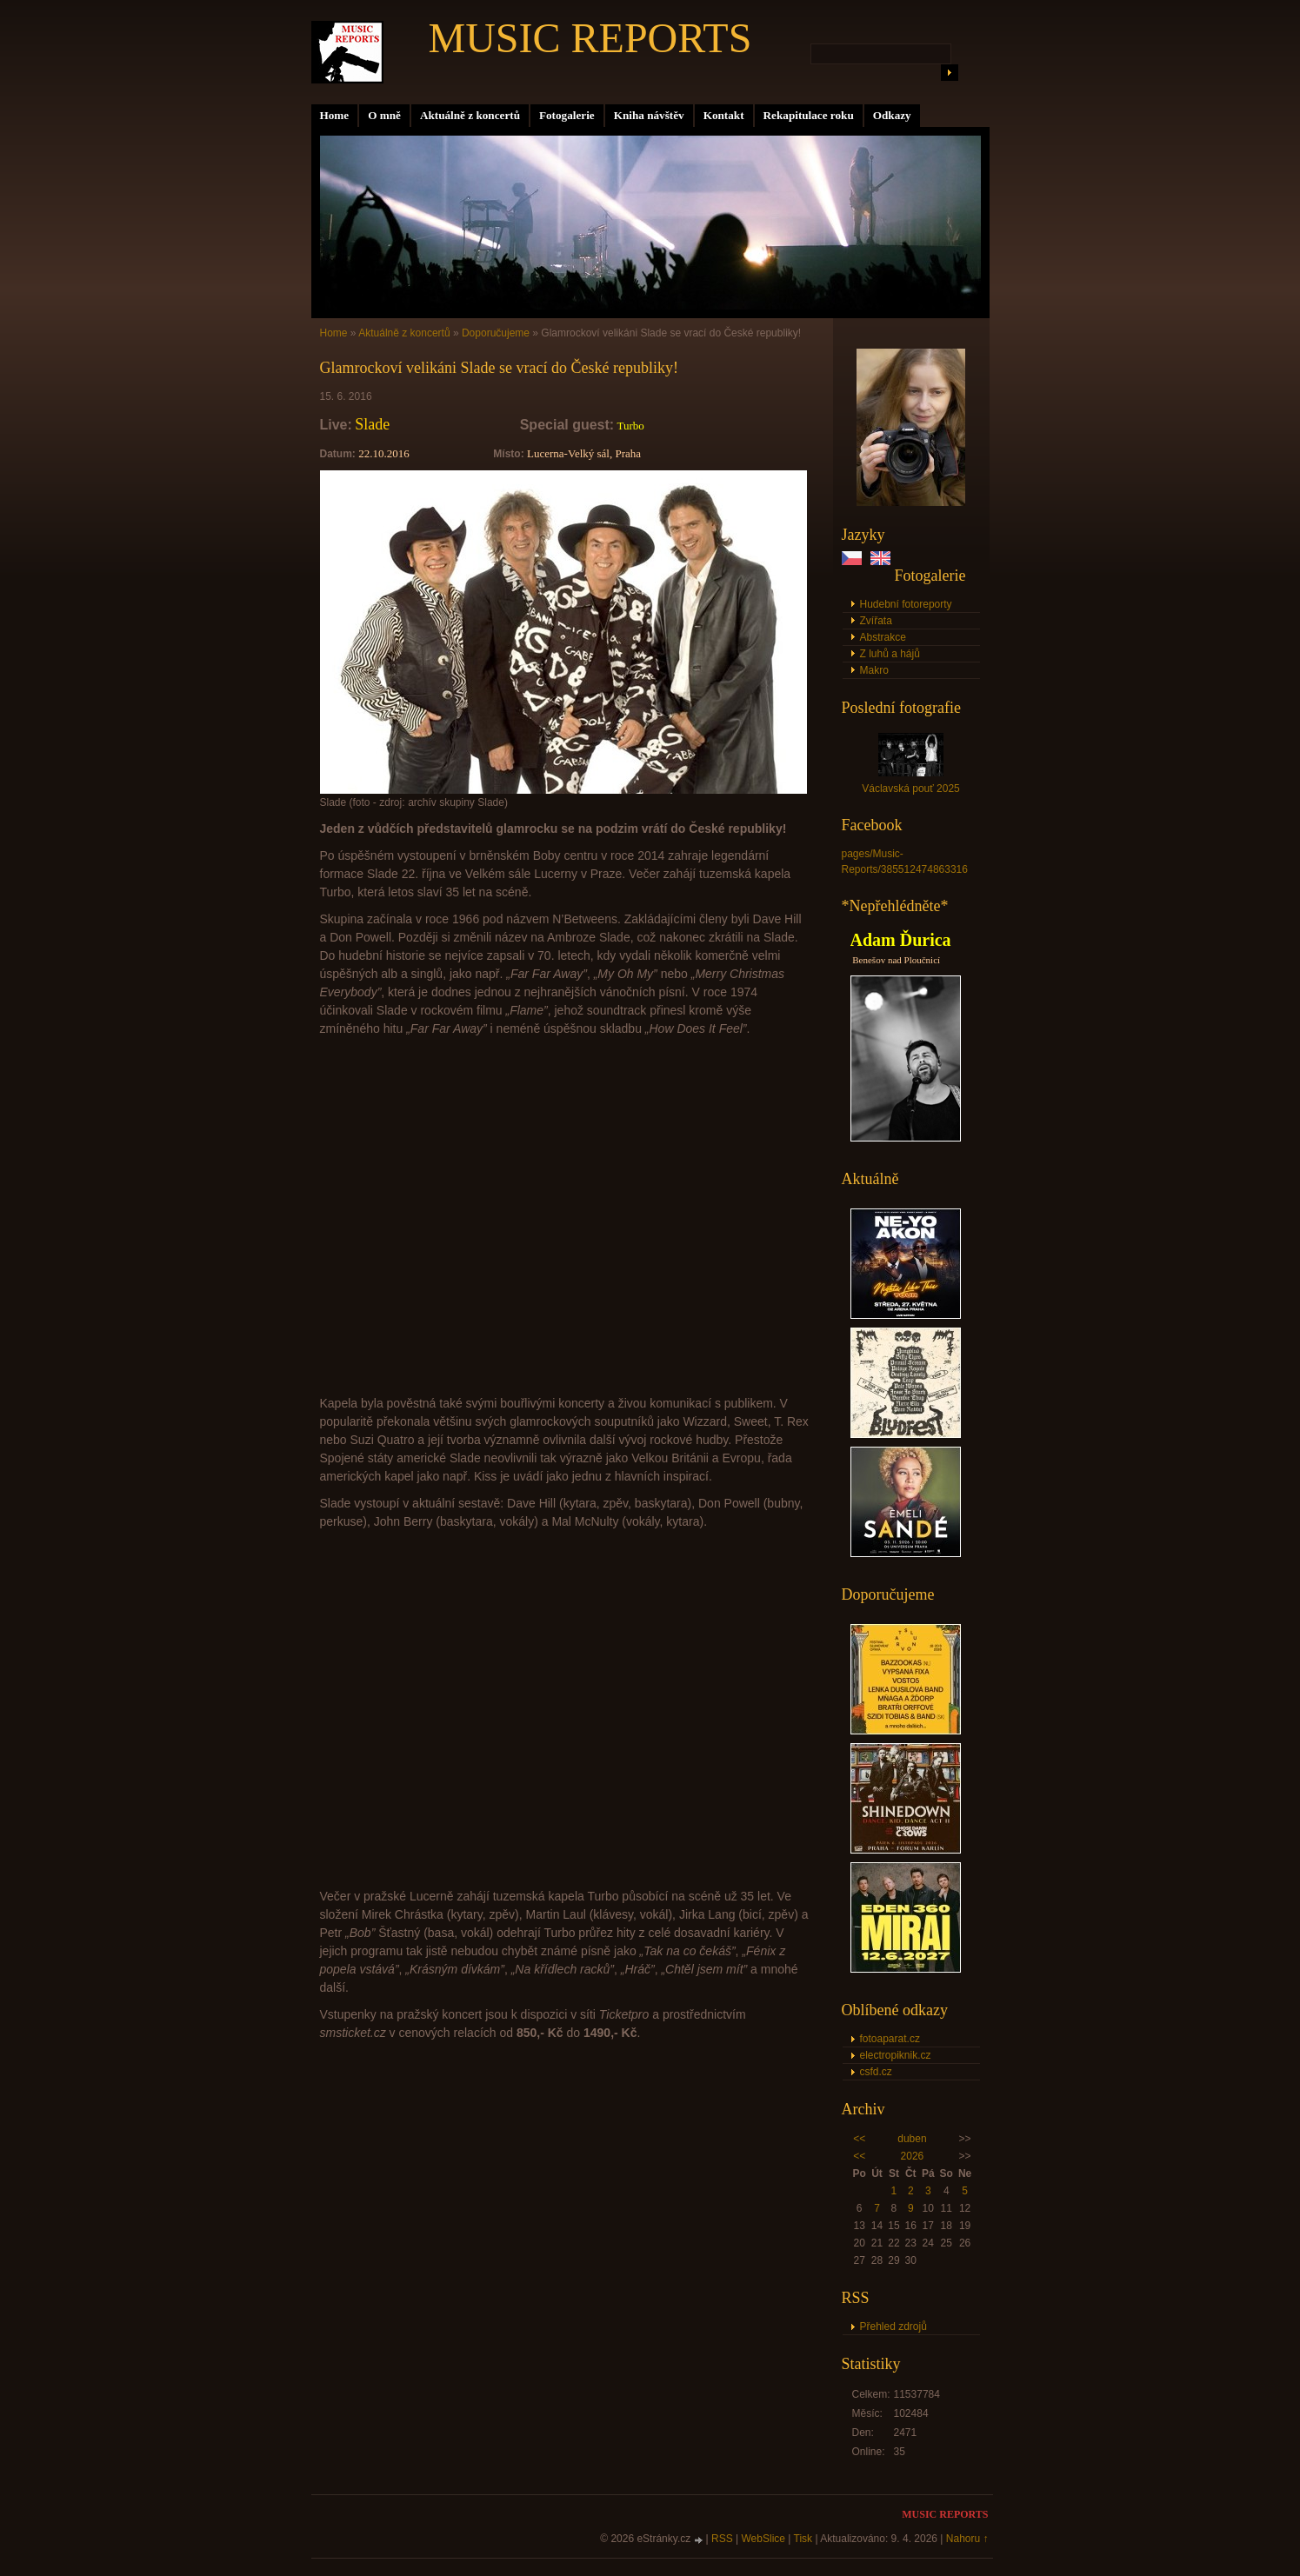  What do you see at coordinates (911, 788) in the screenshot?
I see `Václavská pouť 2025` at bounding box center [911, 788].